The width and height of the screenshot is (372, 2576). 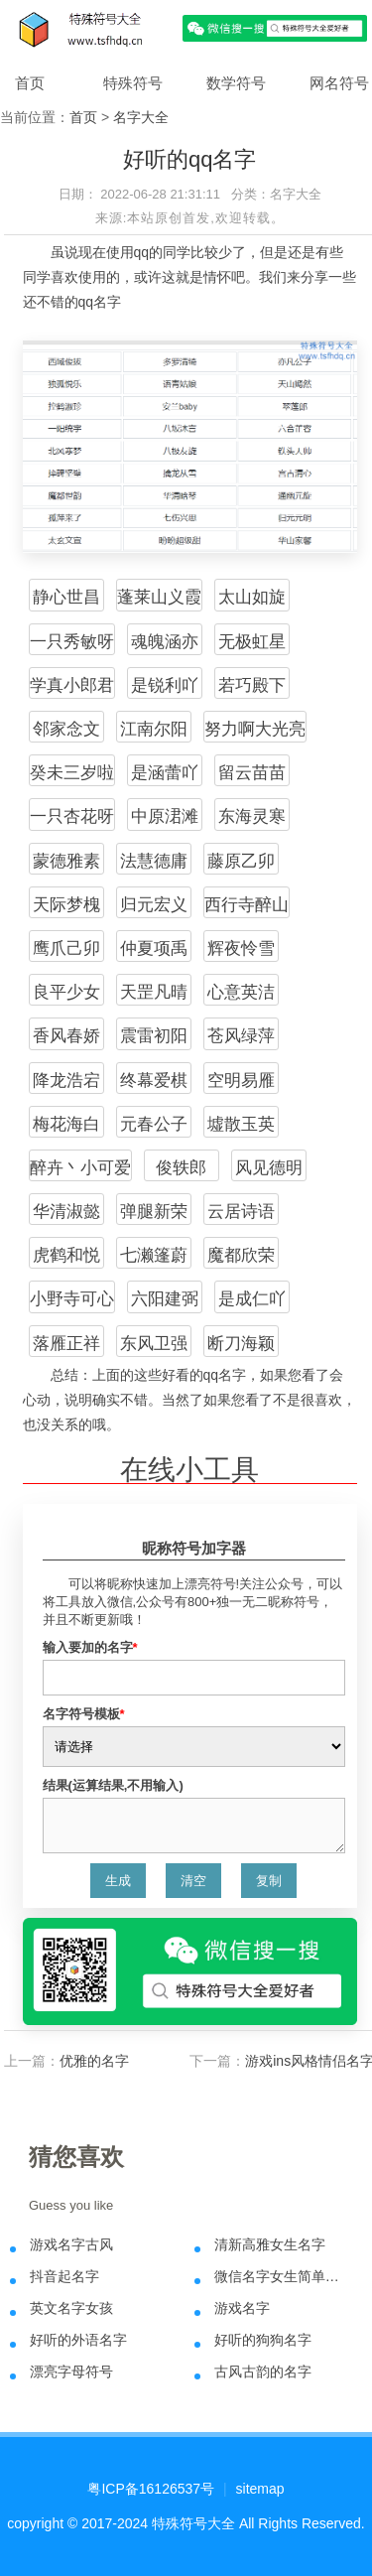 What do you see at coordinates (30, 82) in the screenshot?
I see `首页` at bounding box center [30, 82].